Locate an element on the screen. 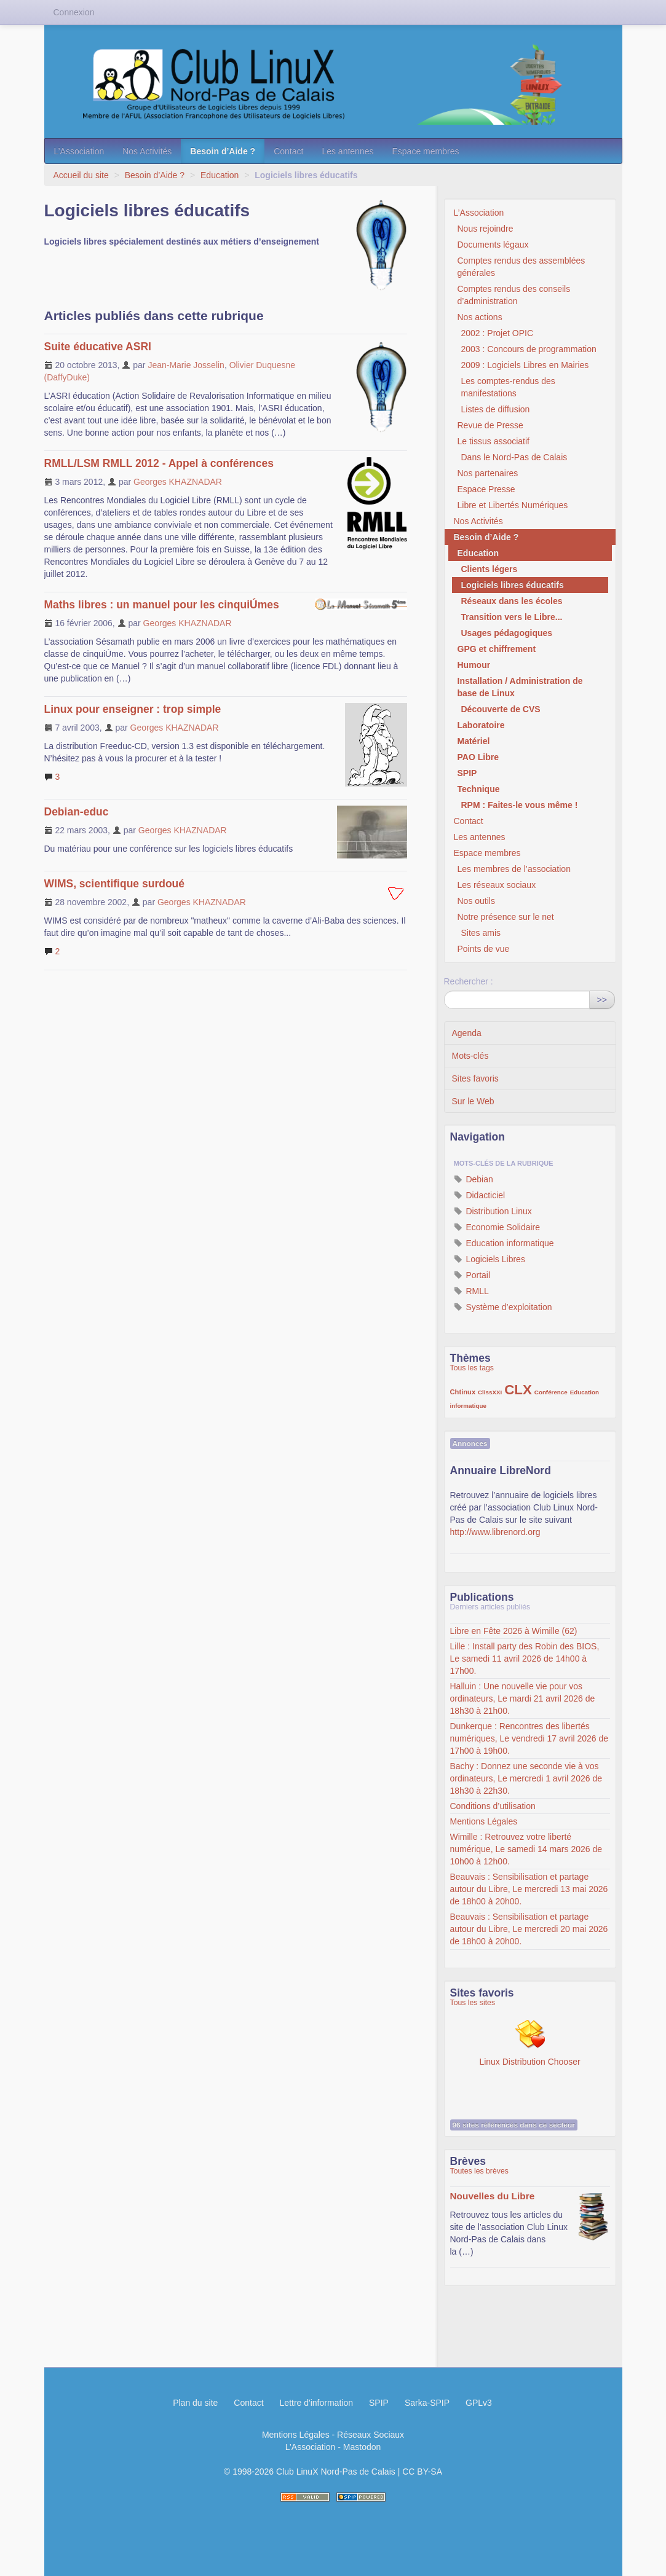  Jean-Marie Josselin is located at coordinates (186, 365).